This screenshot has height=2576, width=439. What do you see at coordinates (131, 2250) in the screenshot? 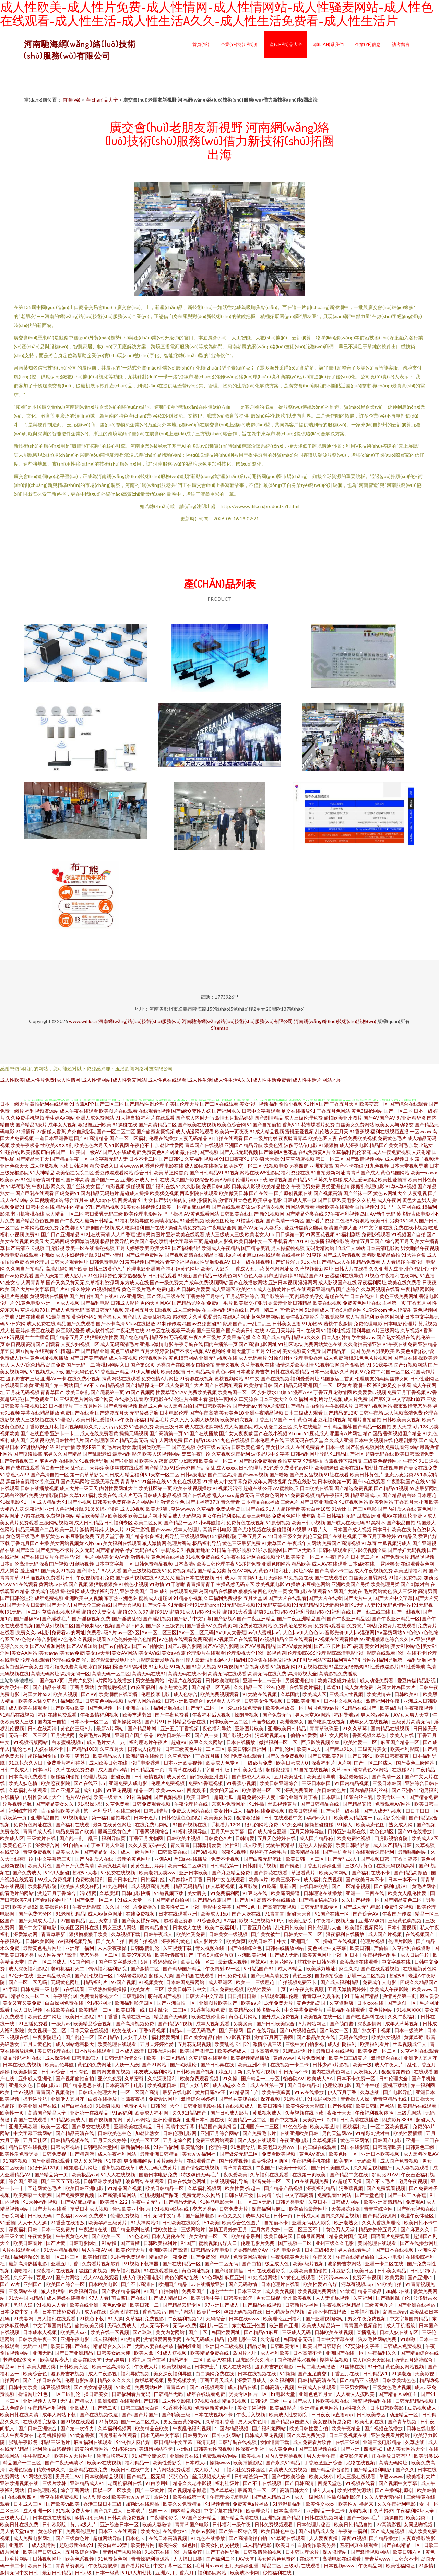
I see `欧美伦理大片` at bounding box center [131, 2250].